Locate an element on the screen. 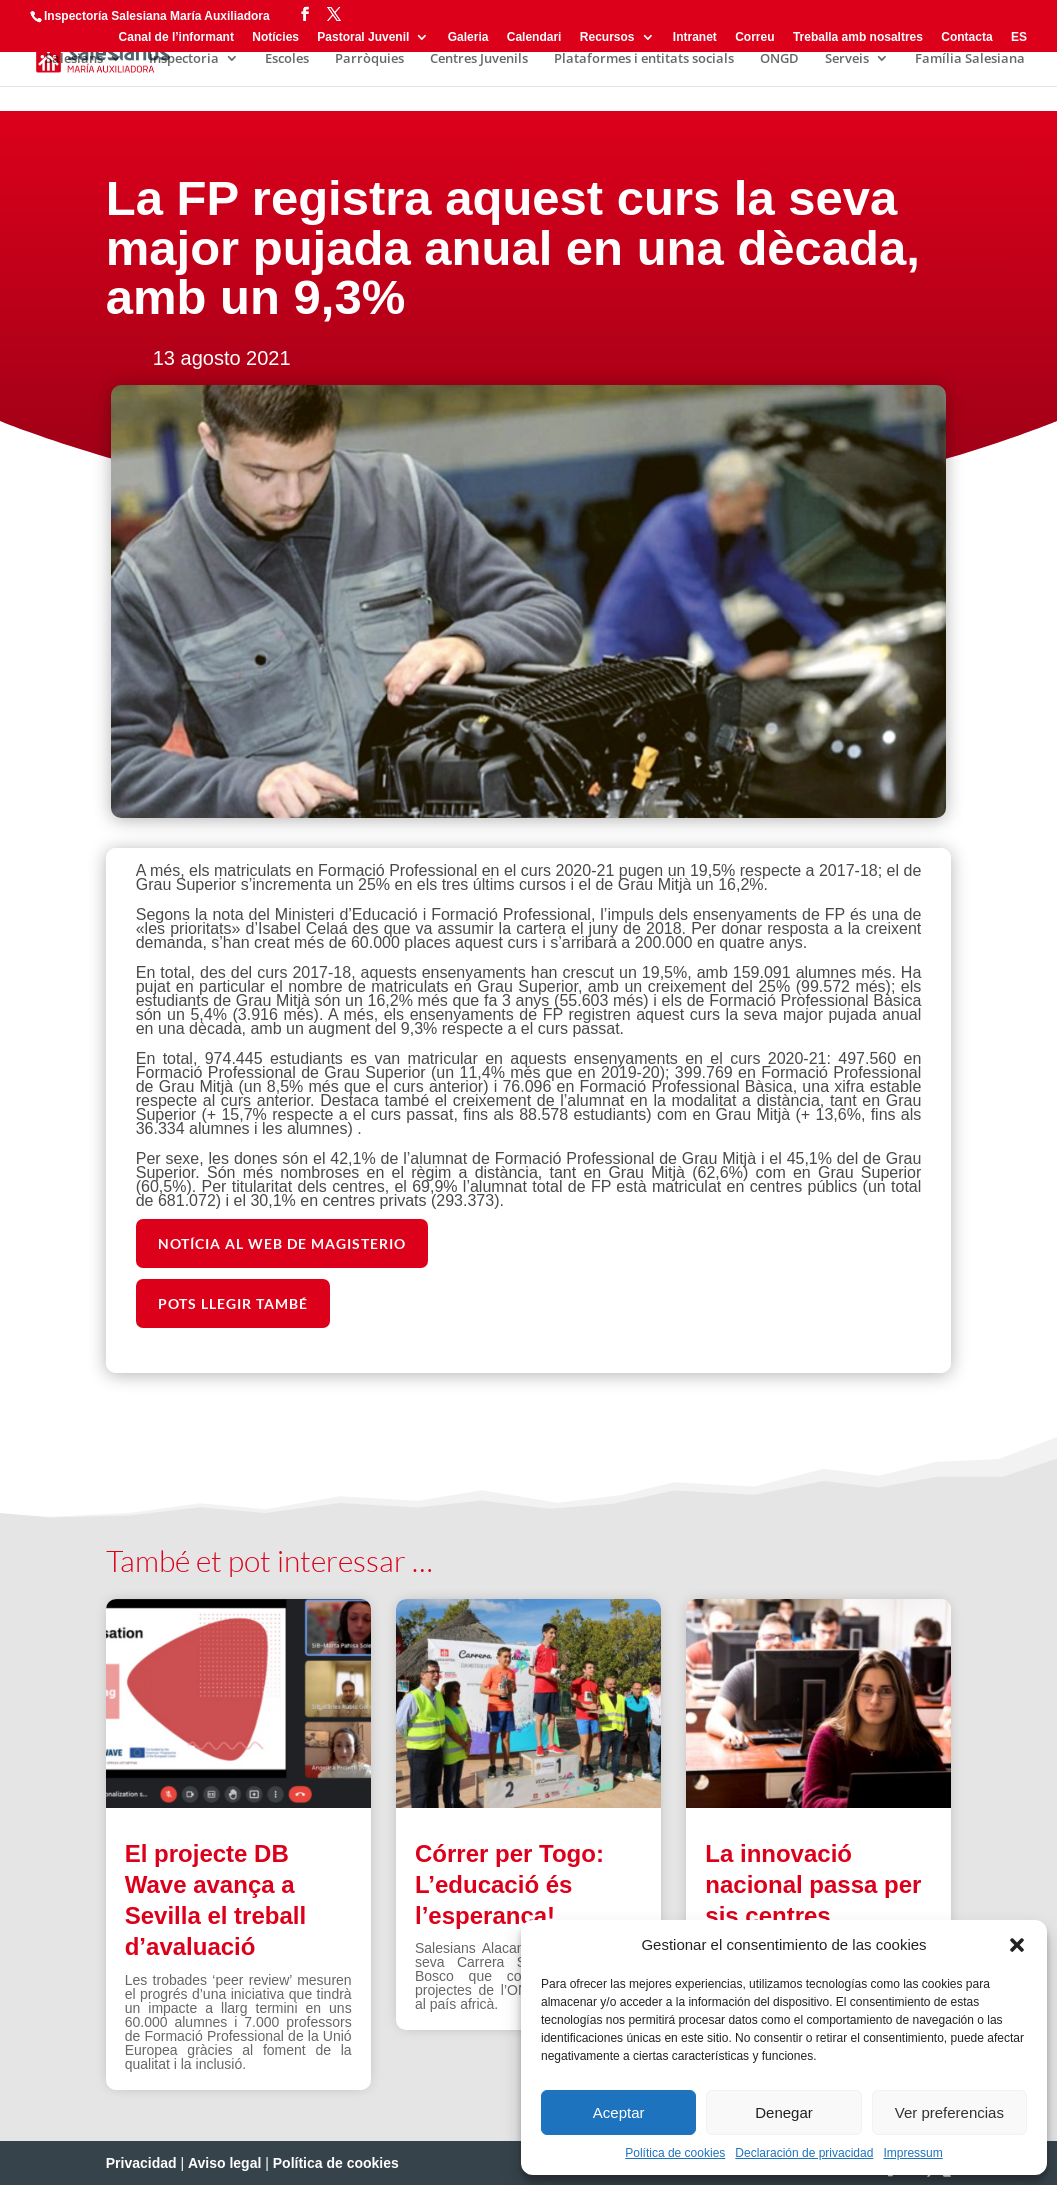 This screenshot has height=2185, width=1057. Canal de l’informant is located at coordinates (176, 37).